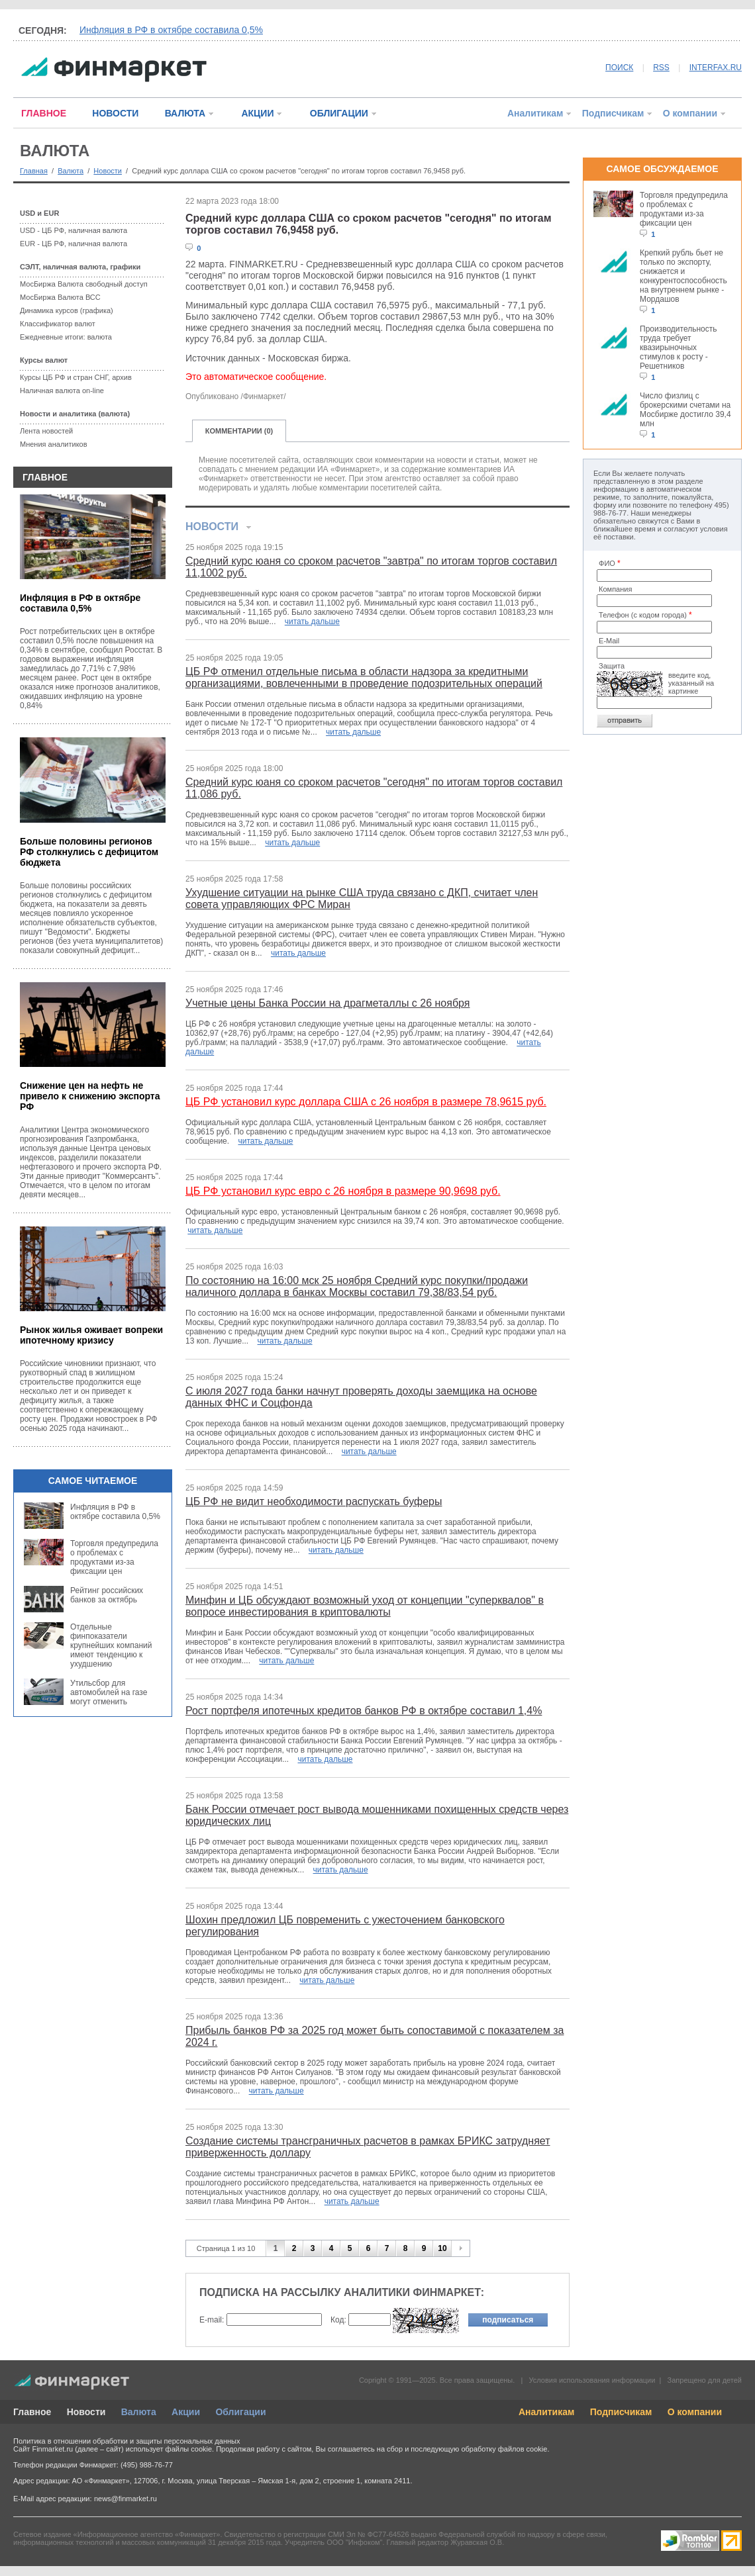  What do you see at coordinates (312, 621) in the screenshot?
I see `читать дальше` at bounding box center [312, 621].